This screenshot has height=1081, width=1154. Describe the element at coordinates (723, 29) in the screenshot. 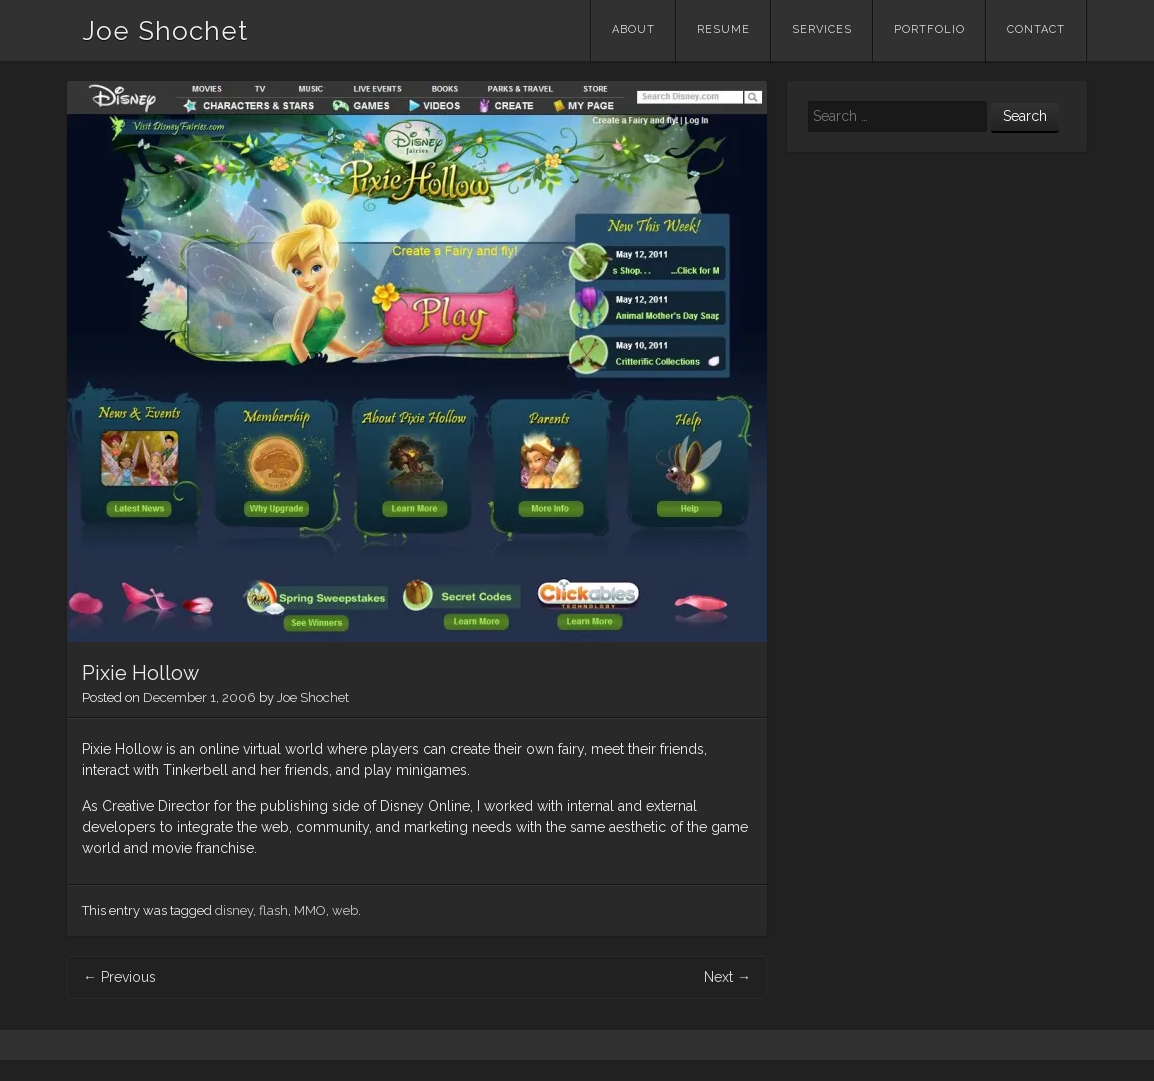

I see `Resume` at that location.